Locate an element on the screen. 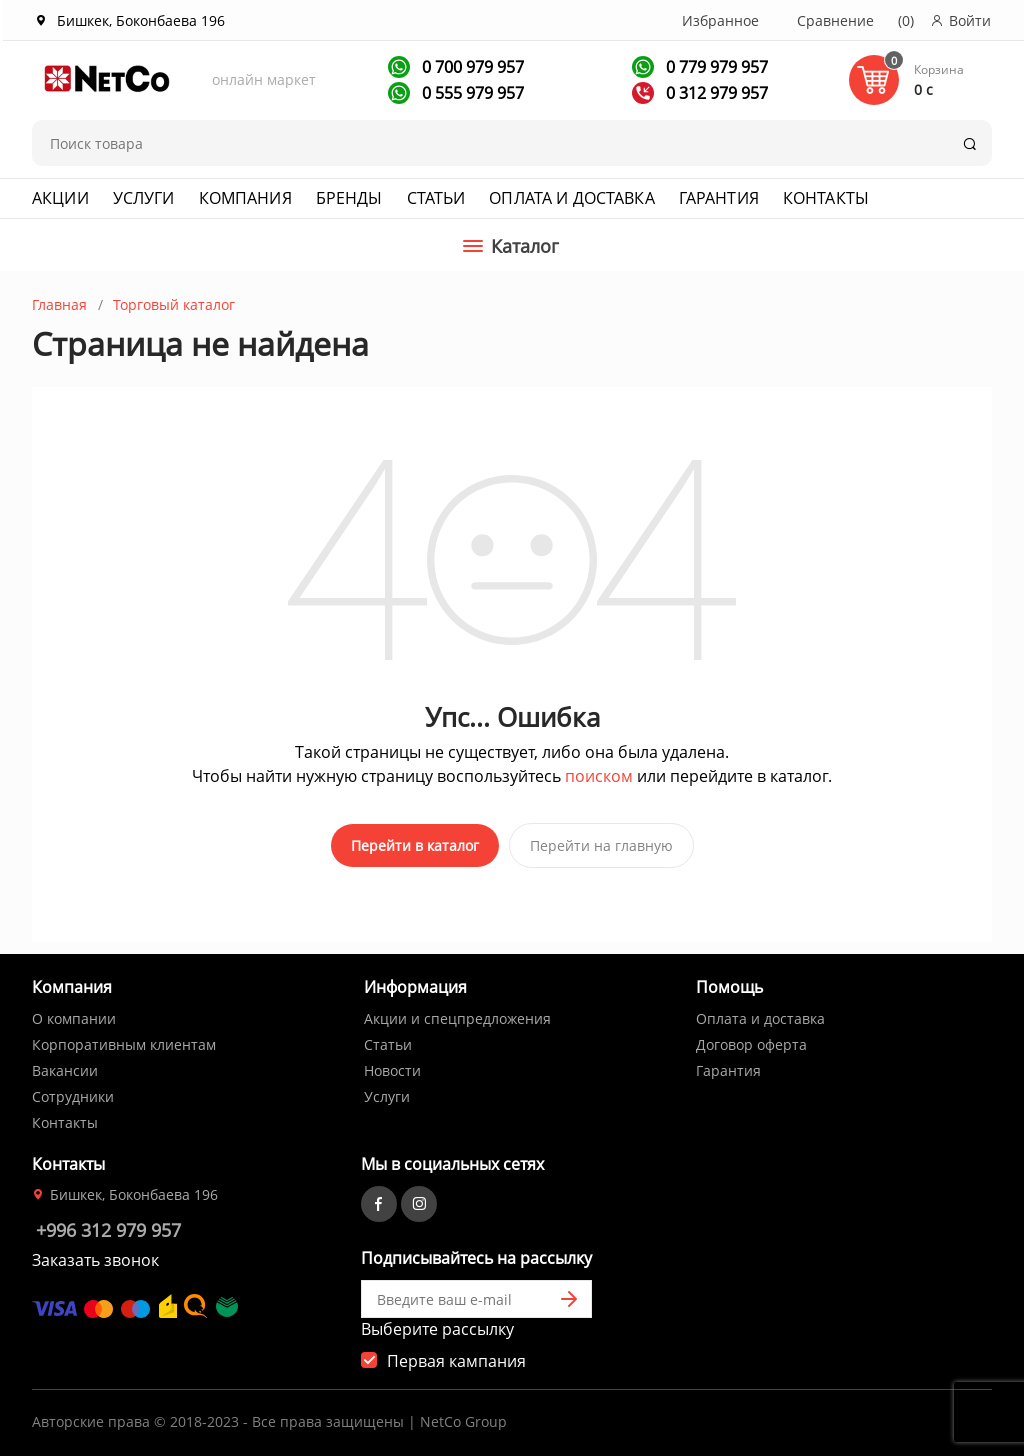  Перейти в каталог is located at coordinates (415, 845).